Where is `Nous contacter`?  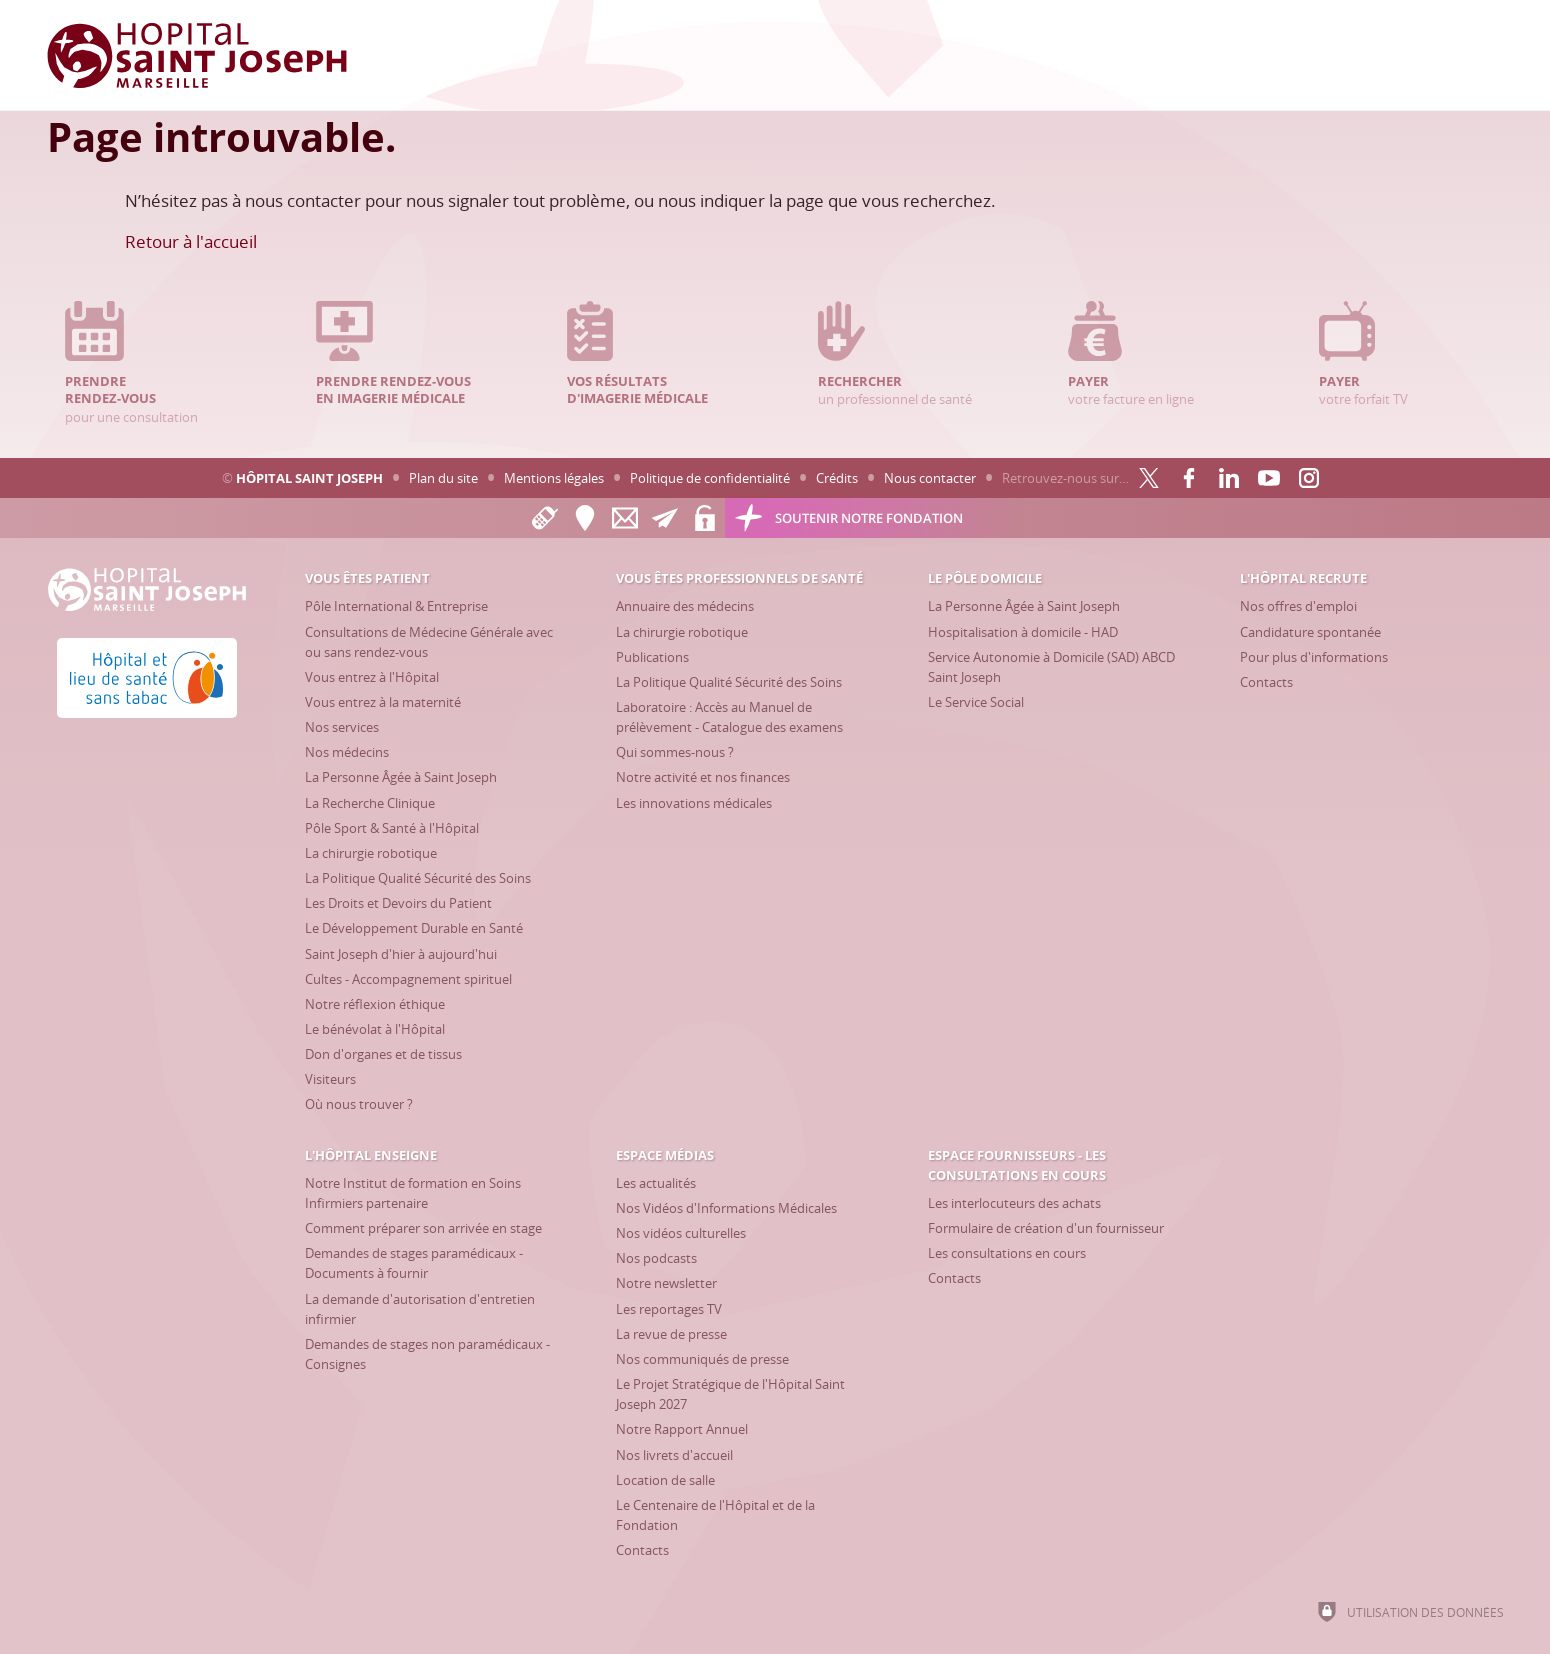 Nous contacter is located at coordinates (930, 478).